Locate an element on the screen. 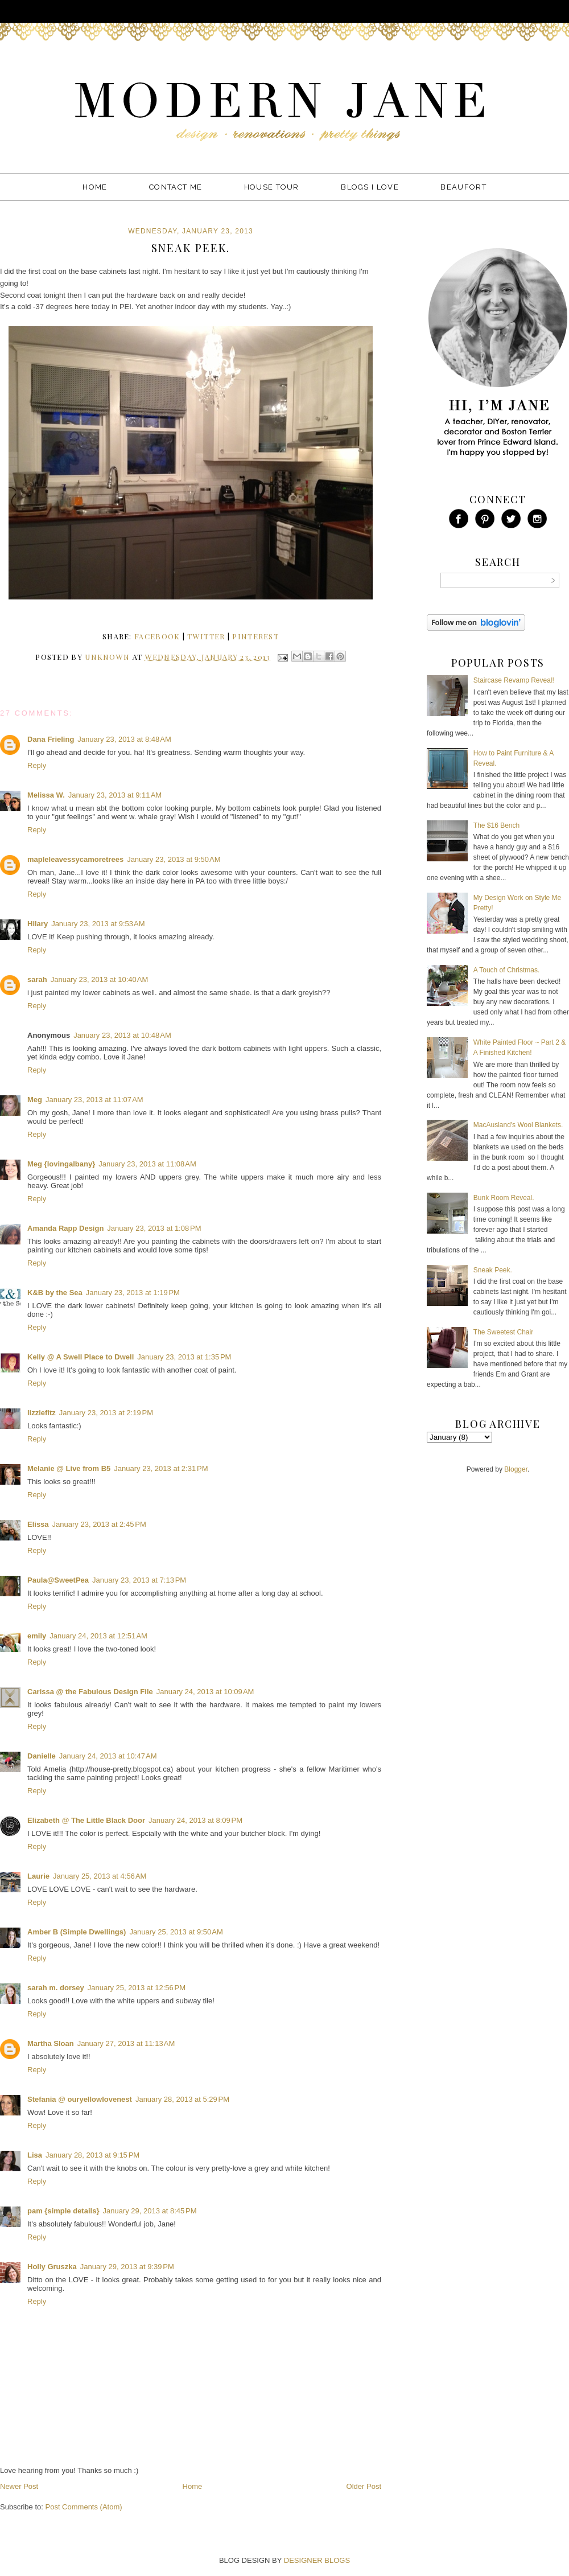 The width and height of the screenshot is (569, 2576). twitter is located at coordinates (206, 636).